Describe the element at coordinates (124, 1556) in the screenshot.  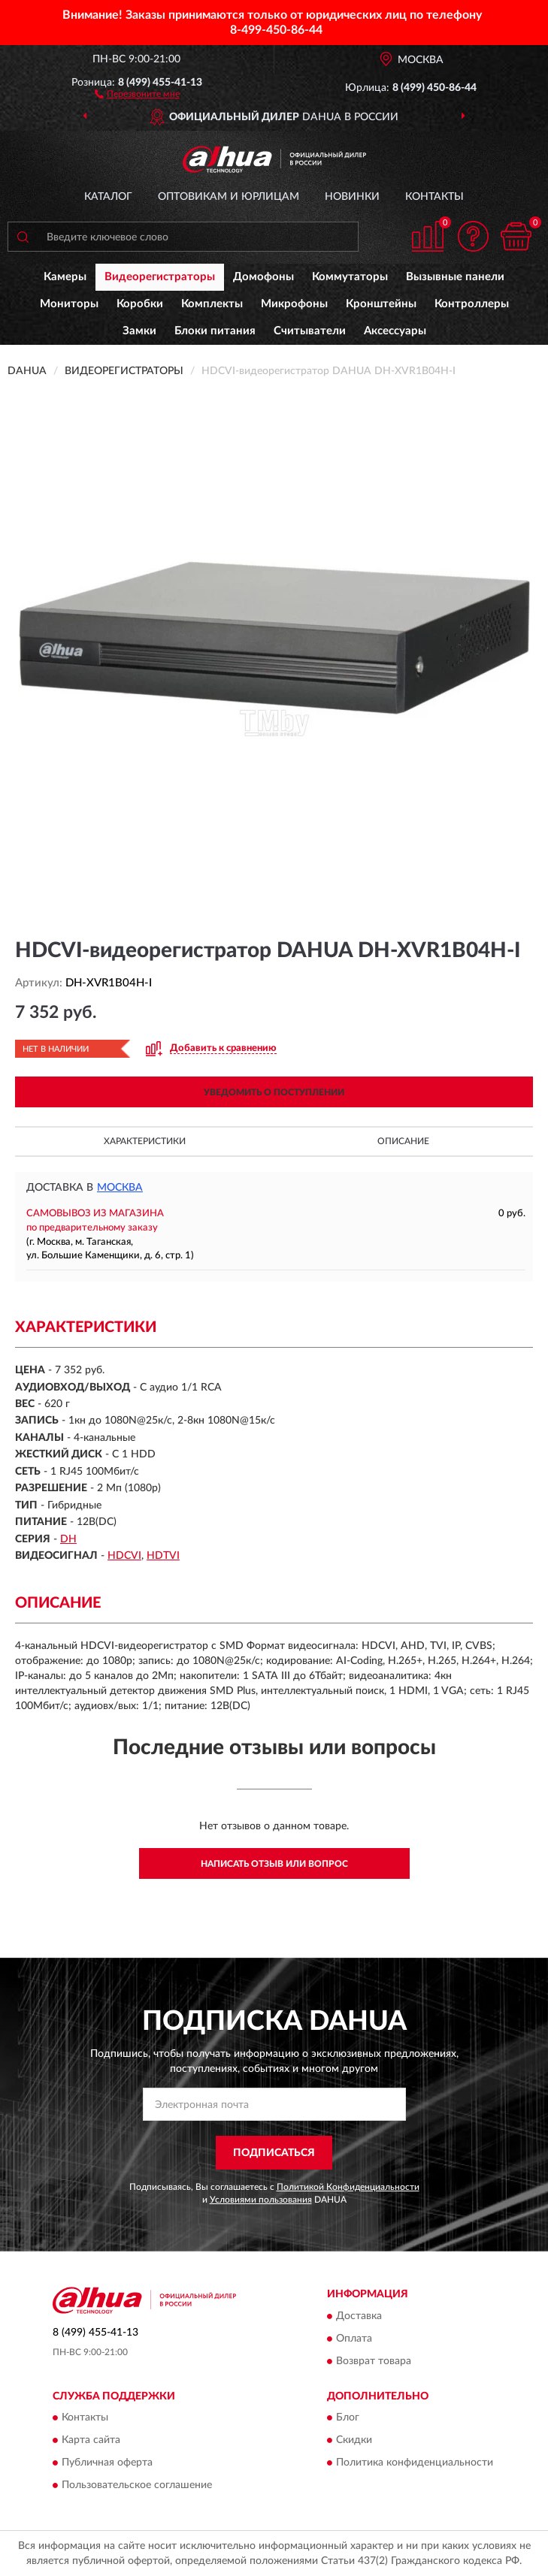
I see `HDCVI` at that location.